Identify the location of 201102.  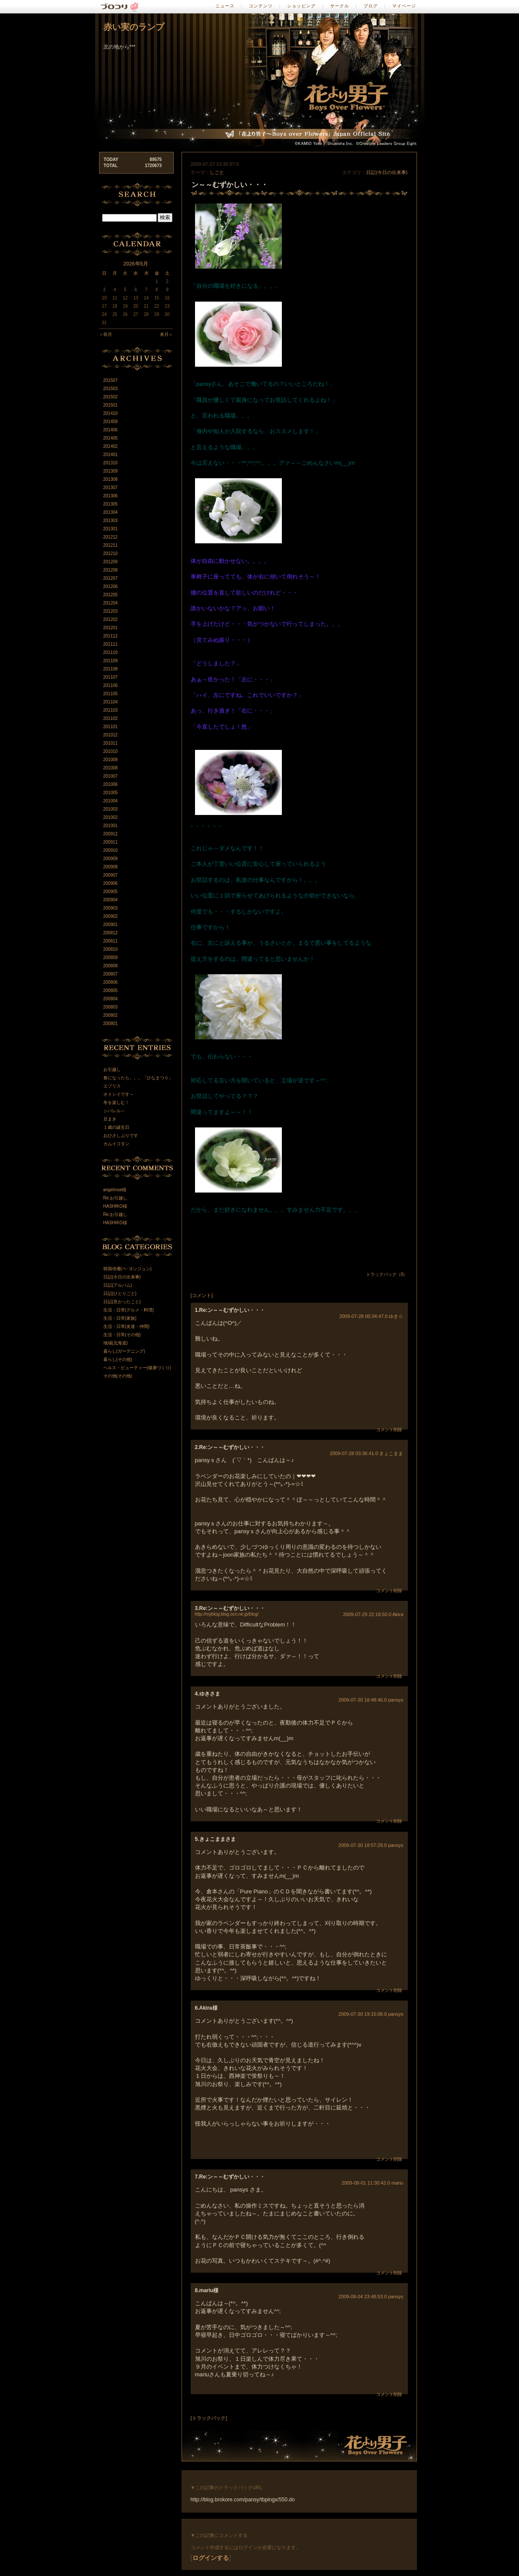
(110, 718).